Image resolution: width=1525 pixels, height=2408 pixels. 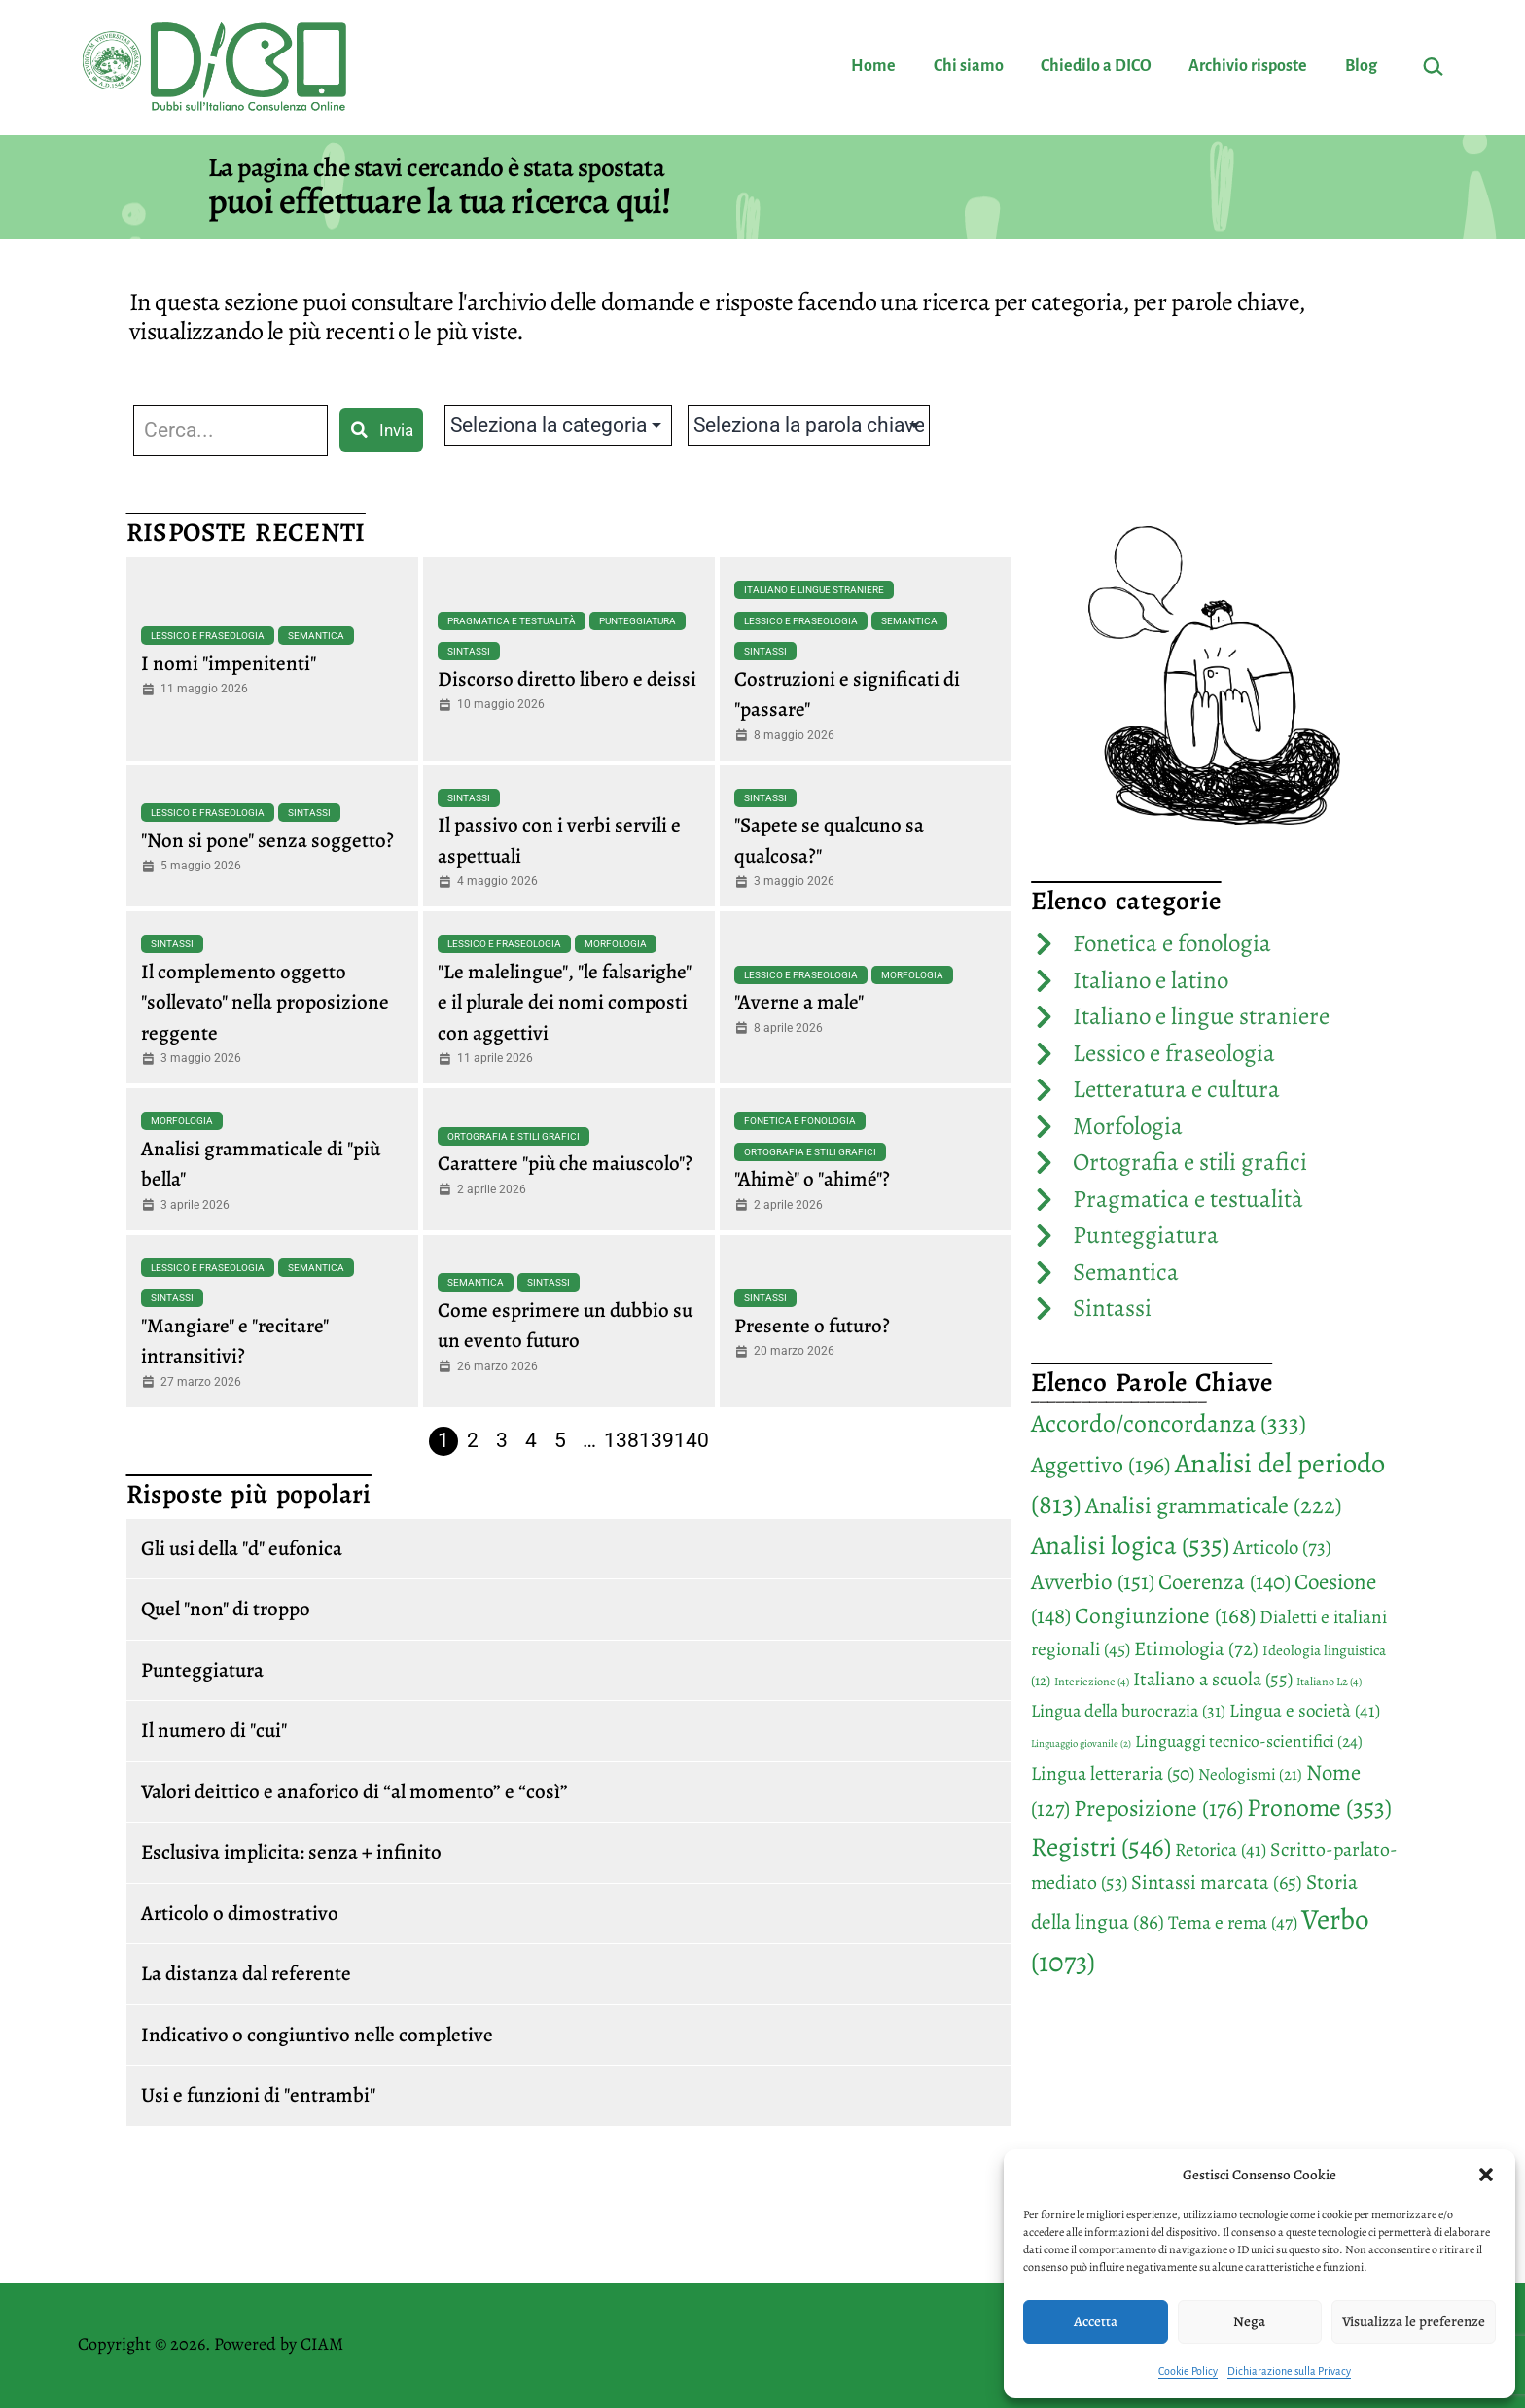 I want to click on Esclusiva implicita: senza + infinito, so click(x=291, y=1851).